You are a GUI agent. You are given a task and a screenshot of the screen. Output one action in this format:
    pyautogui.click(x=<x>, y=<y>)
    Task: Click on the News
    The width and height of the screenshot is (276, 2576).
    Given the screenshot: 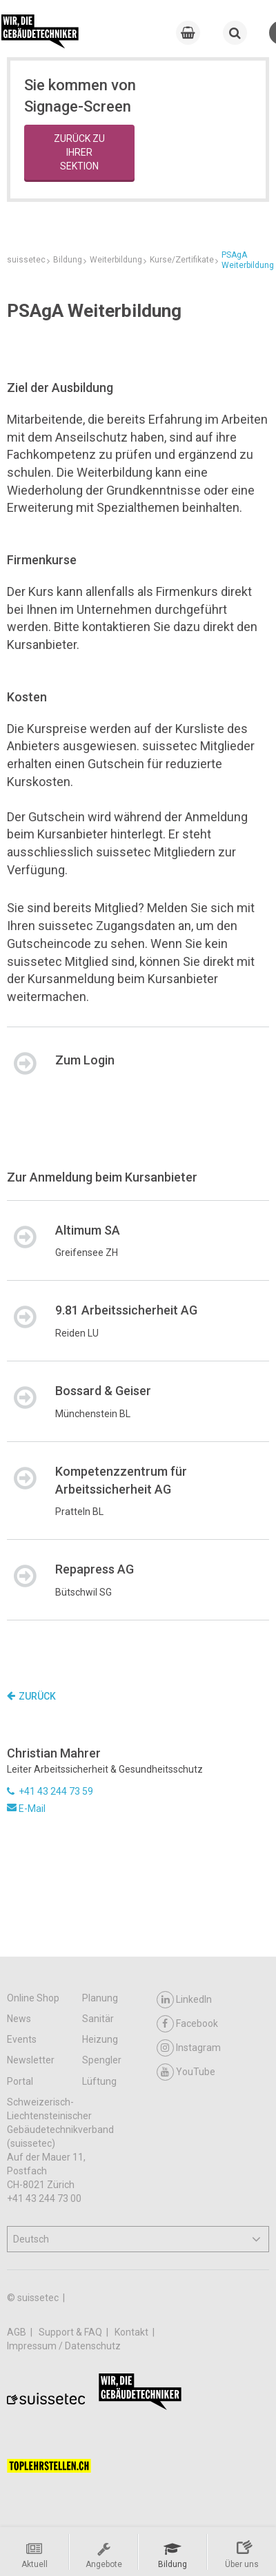 What is the action you would take?
    pyautogui.click(x=19, y=2018)
    